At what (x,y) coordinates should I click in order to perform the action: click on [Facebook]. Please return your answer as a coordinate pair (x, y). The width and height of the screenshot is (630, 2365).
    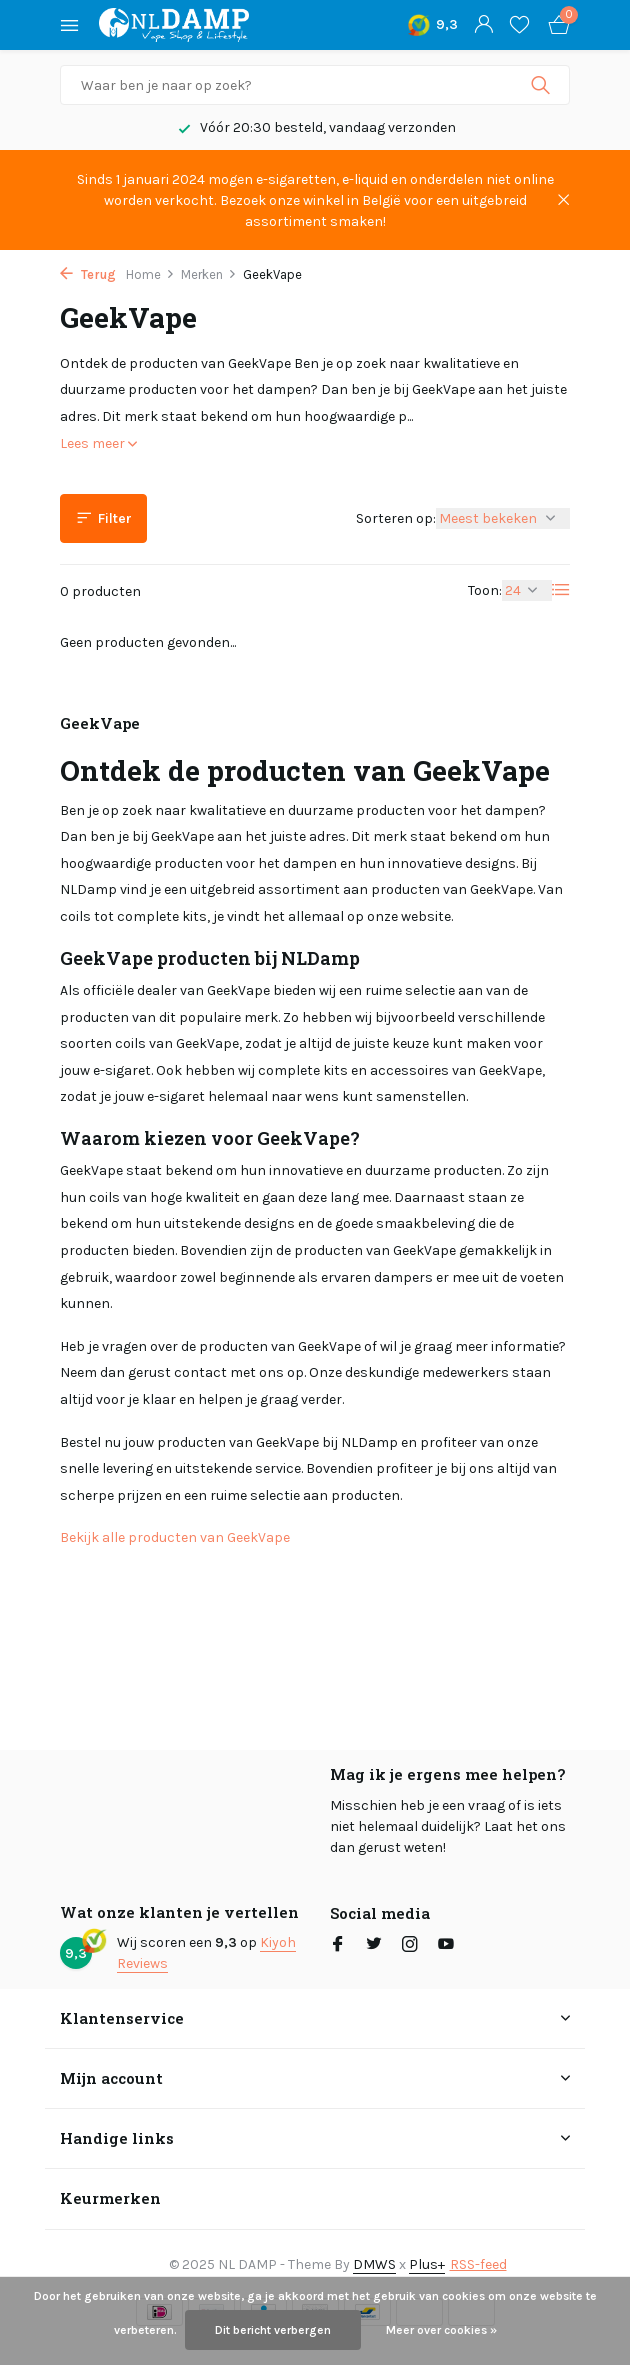
    Looking at the image, I should click on (338, 1946).